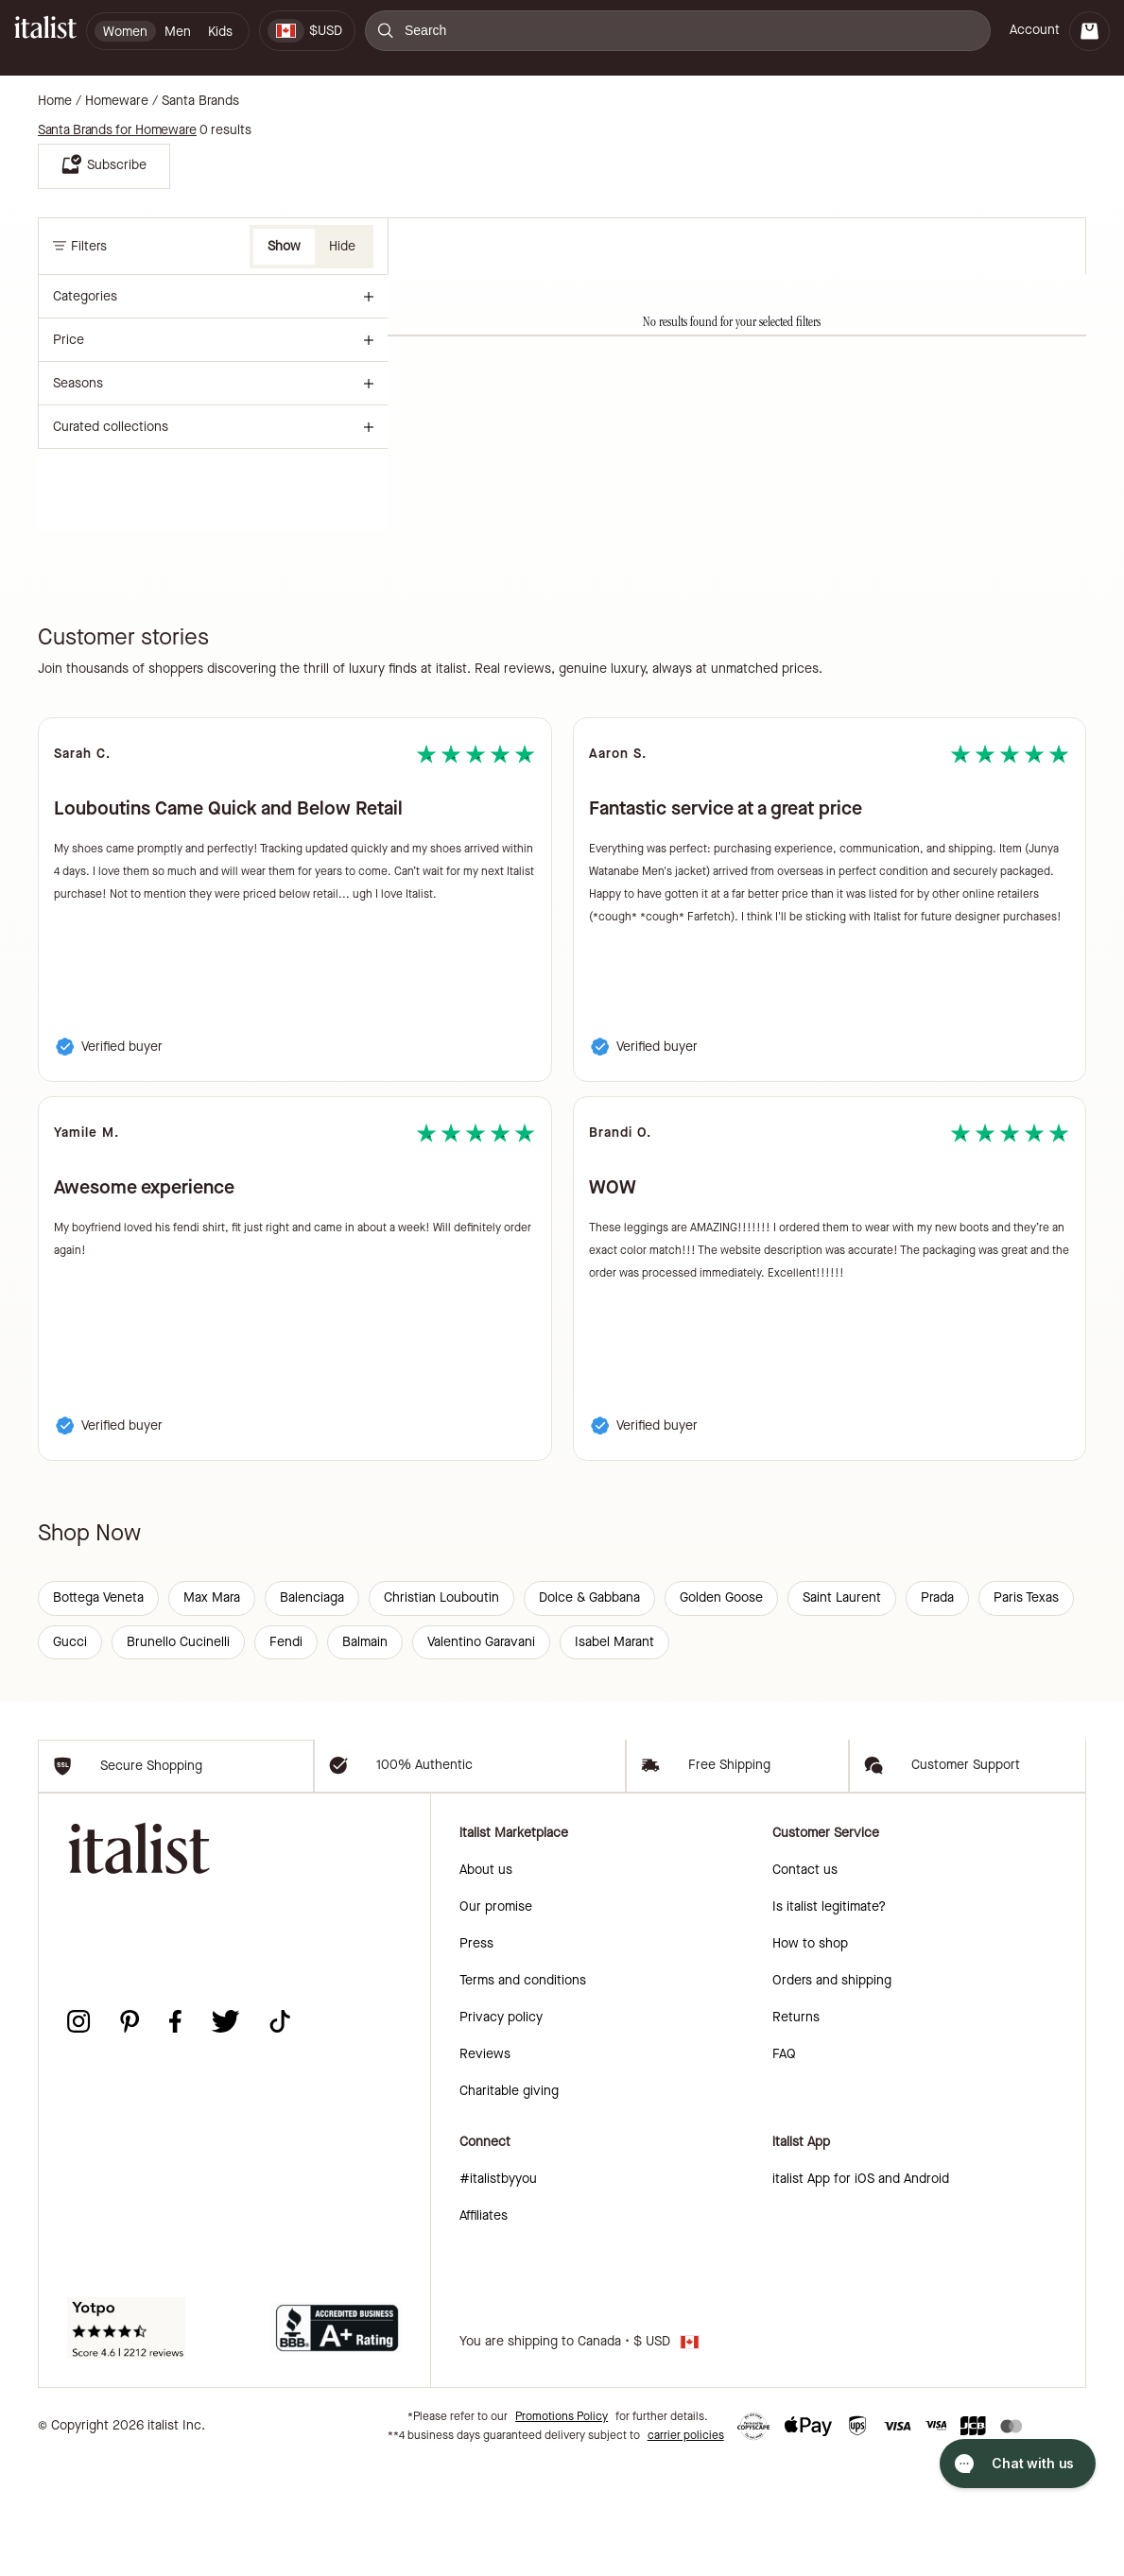  What do you see at coordinates (686, 2547) in the screenshot?
I see `carrier policies` at bounding box center [686, 2547].